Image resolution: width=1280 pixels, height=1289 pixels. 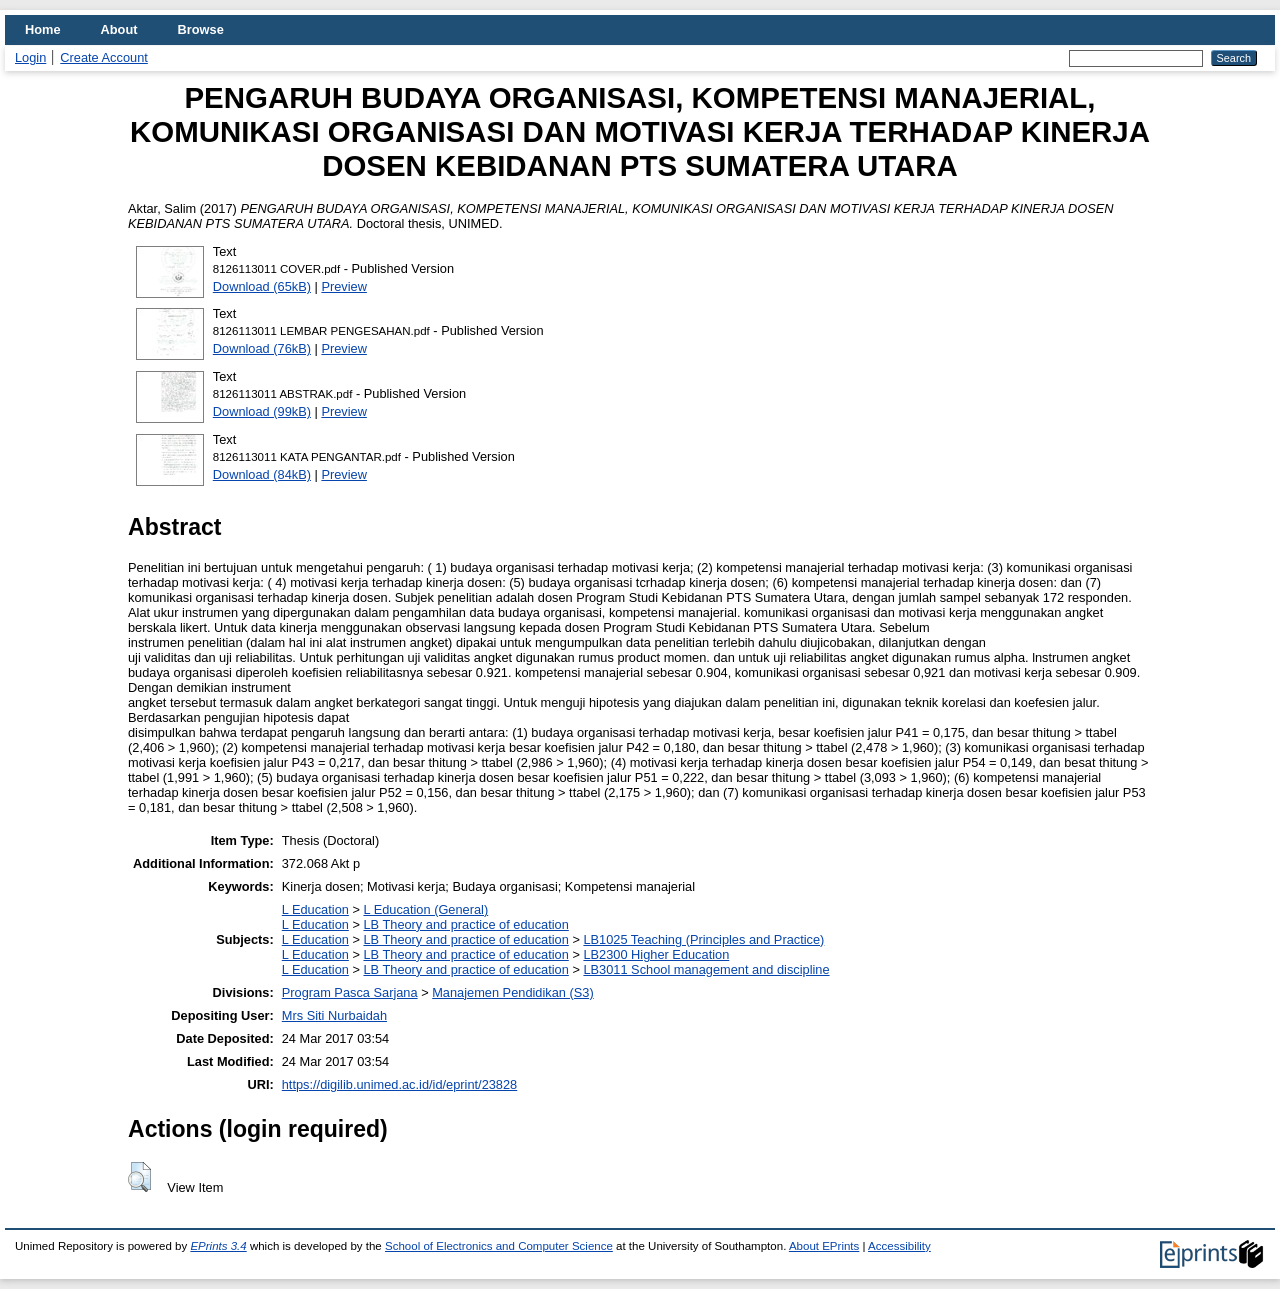 What do you see at coordinates (499, 1246) in the screenshot?
I see `School of Electronics and Computer Science` at bounding box center [499, 1246].